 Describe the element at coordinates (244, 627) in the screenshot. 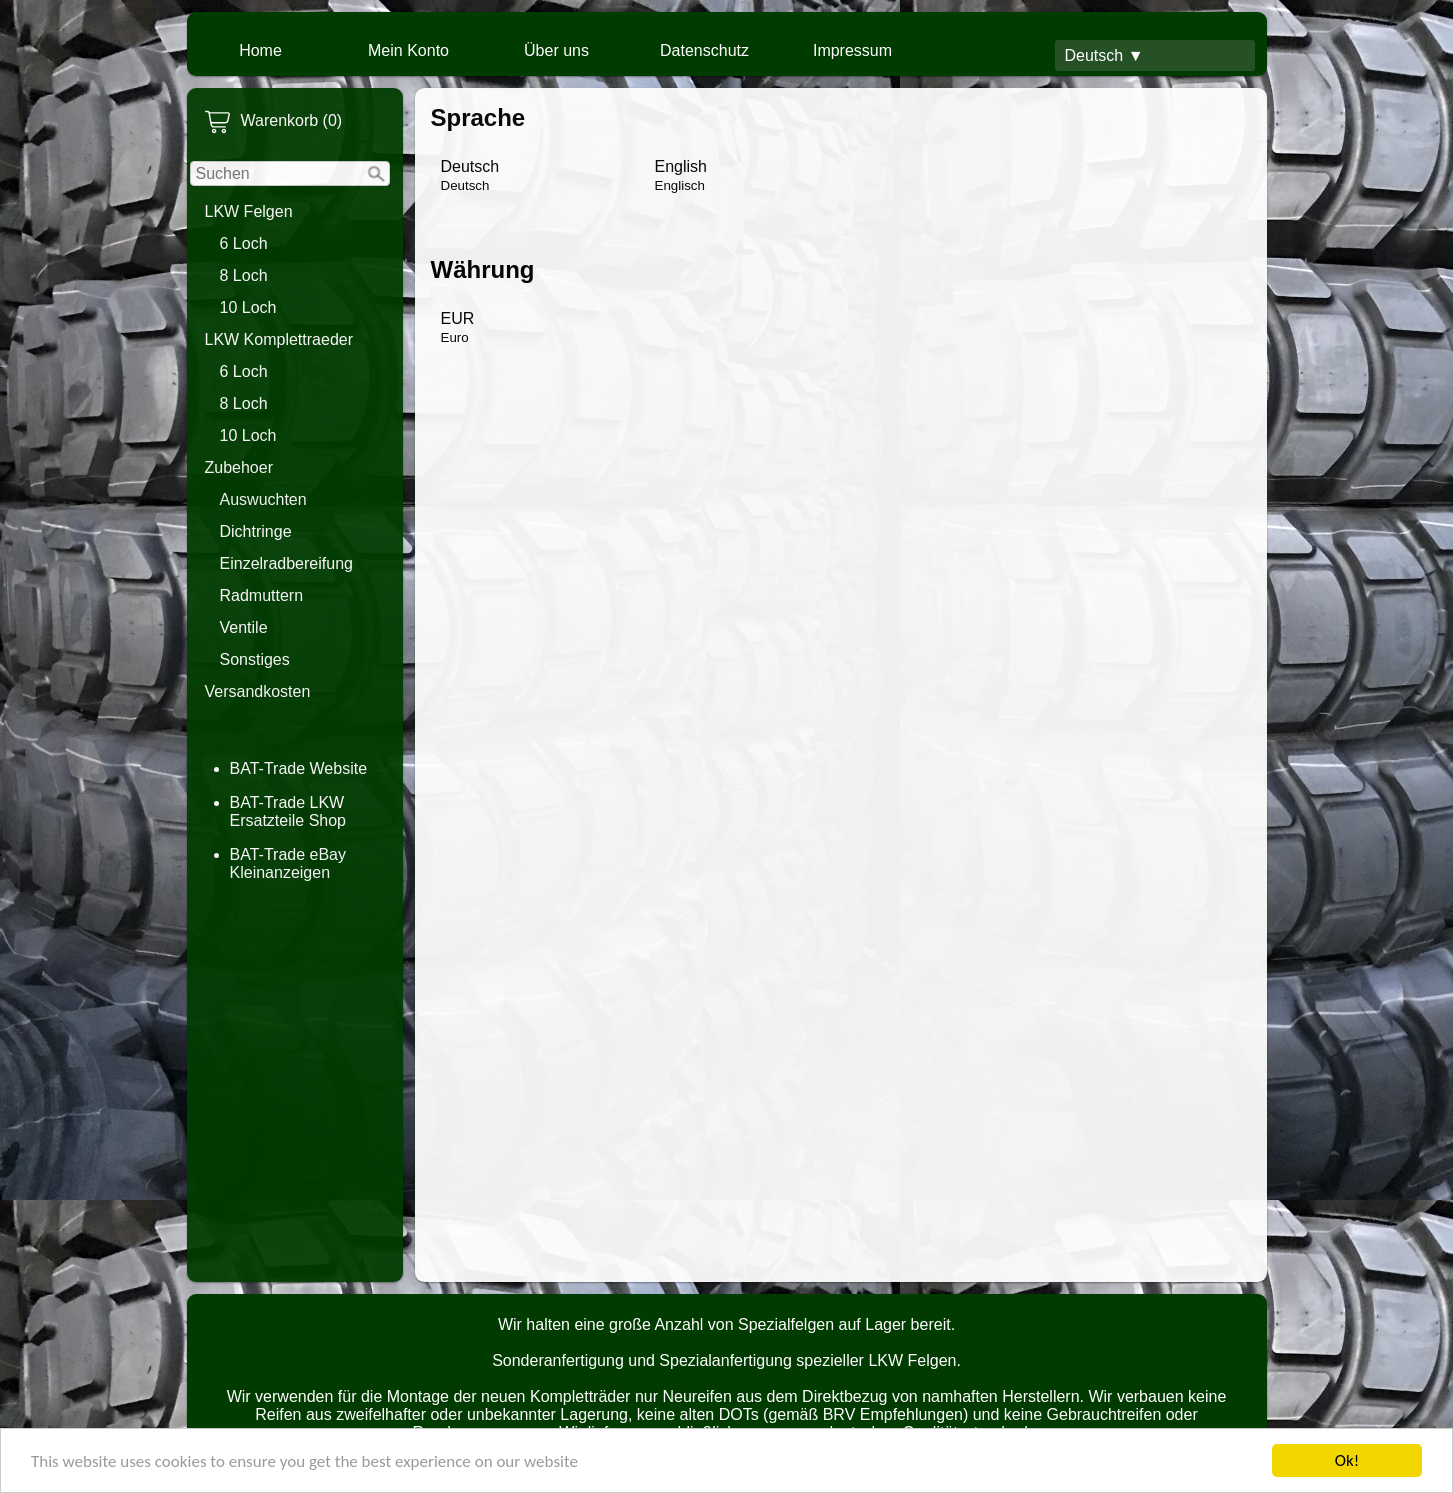

I see `Ventile` at that location.